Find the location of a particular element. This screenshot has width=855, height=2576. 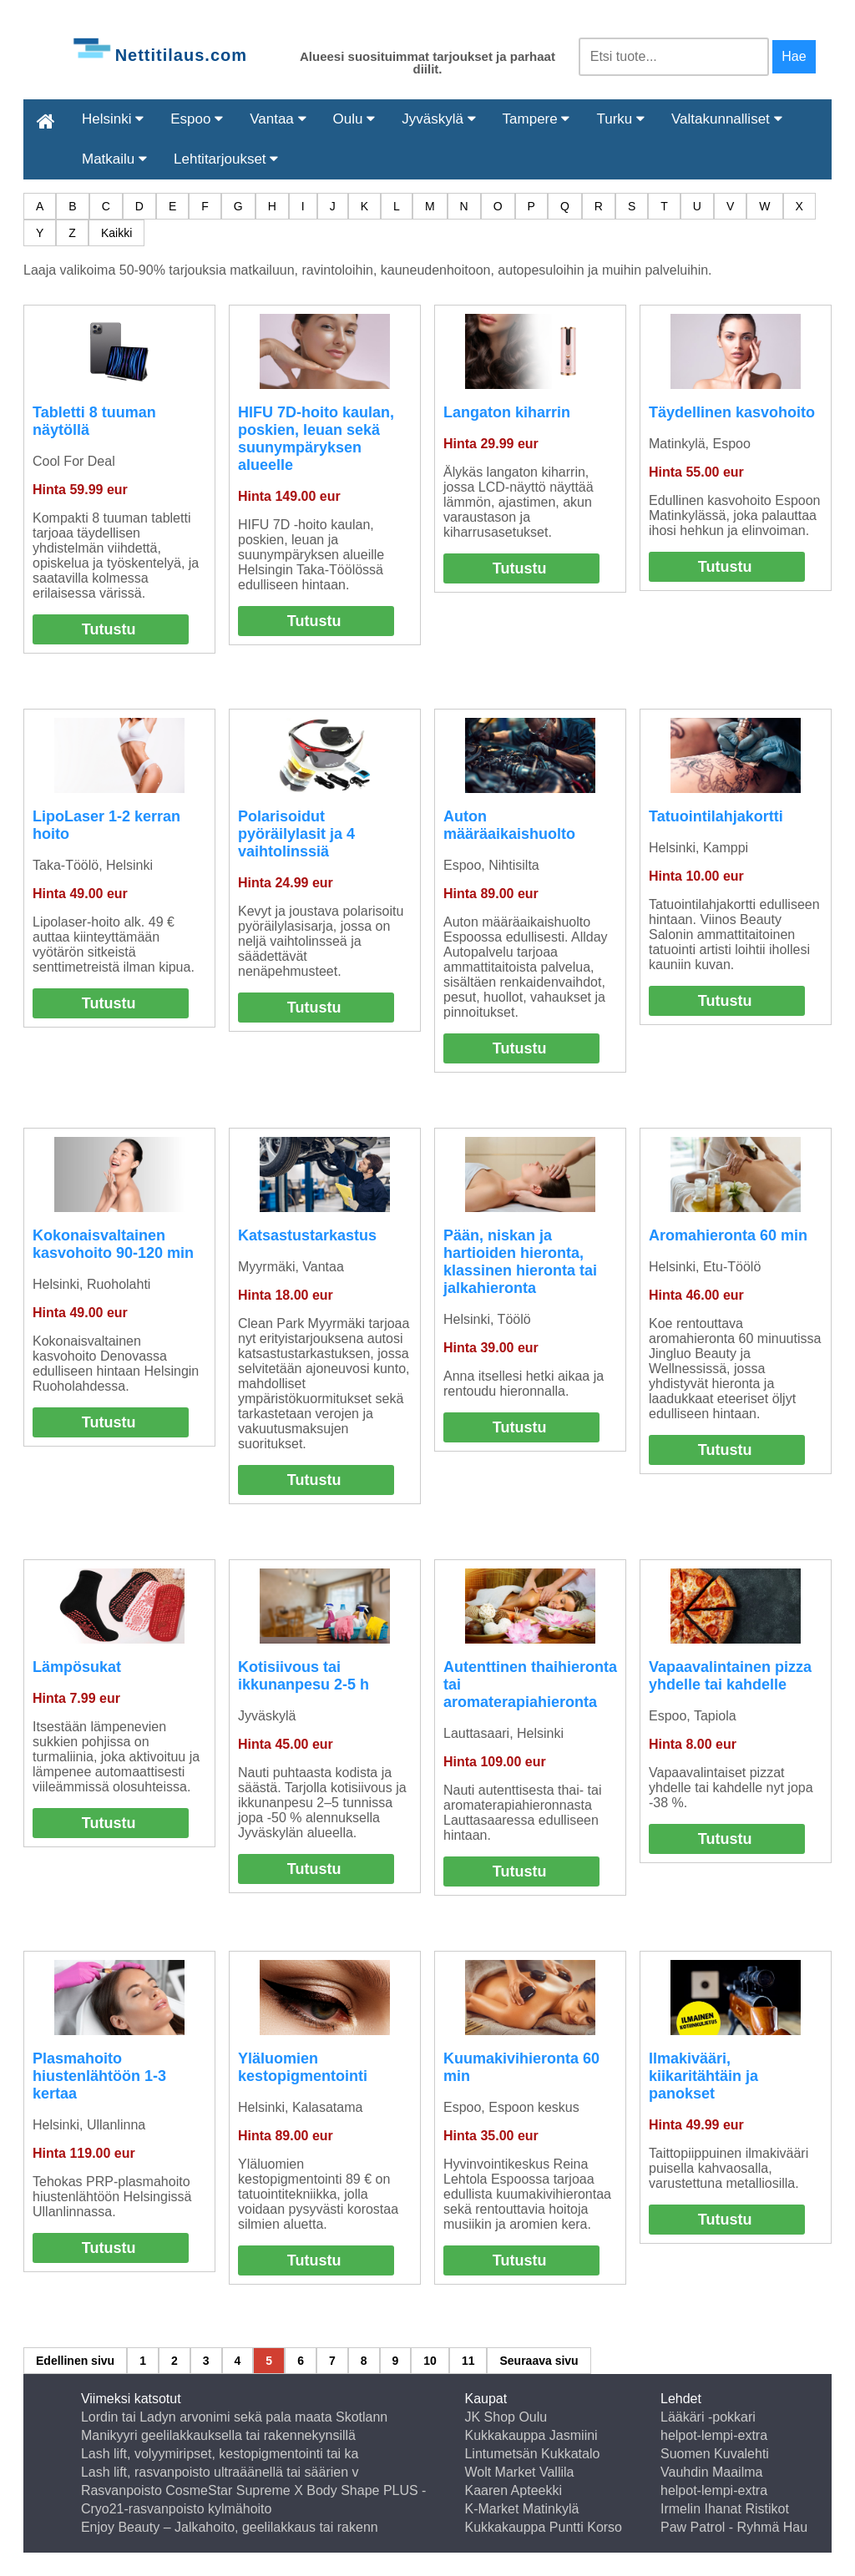

Seuraava sivu is located at coordinates (538, 2360).